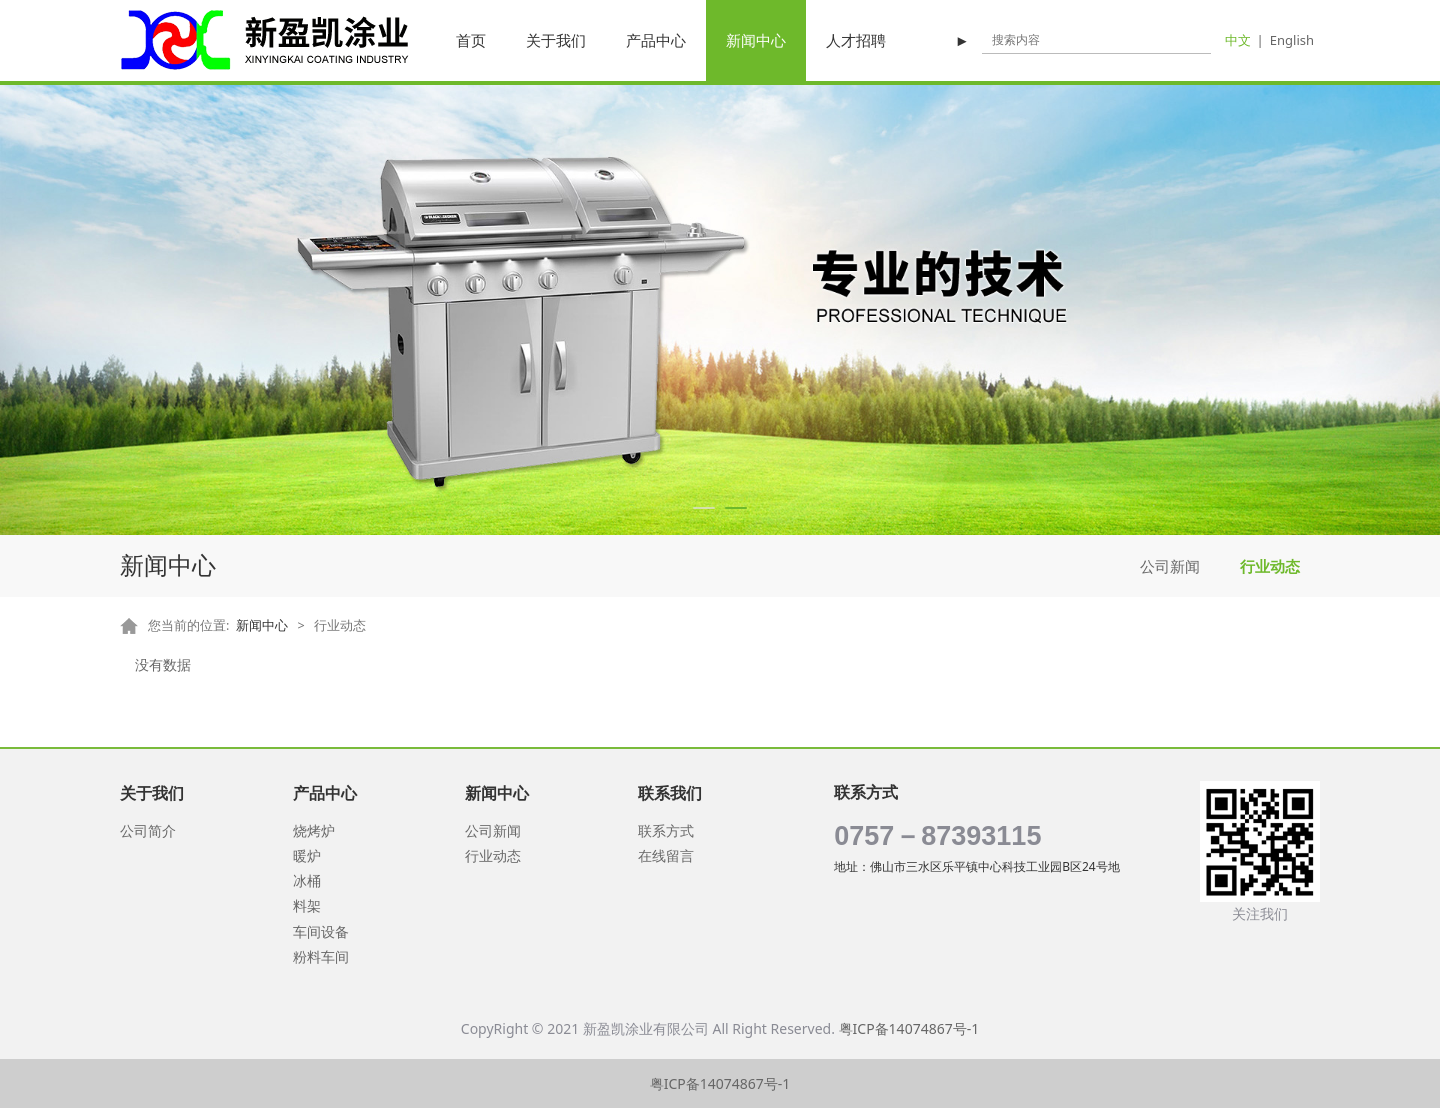 Image resolution: width=1440 pixels, height=1108 pixels. I want to click on 车间设备, so click(321, 931).